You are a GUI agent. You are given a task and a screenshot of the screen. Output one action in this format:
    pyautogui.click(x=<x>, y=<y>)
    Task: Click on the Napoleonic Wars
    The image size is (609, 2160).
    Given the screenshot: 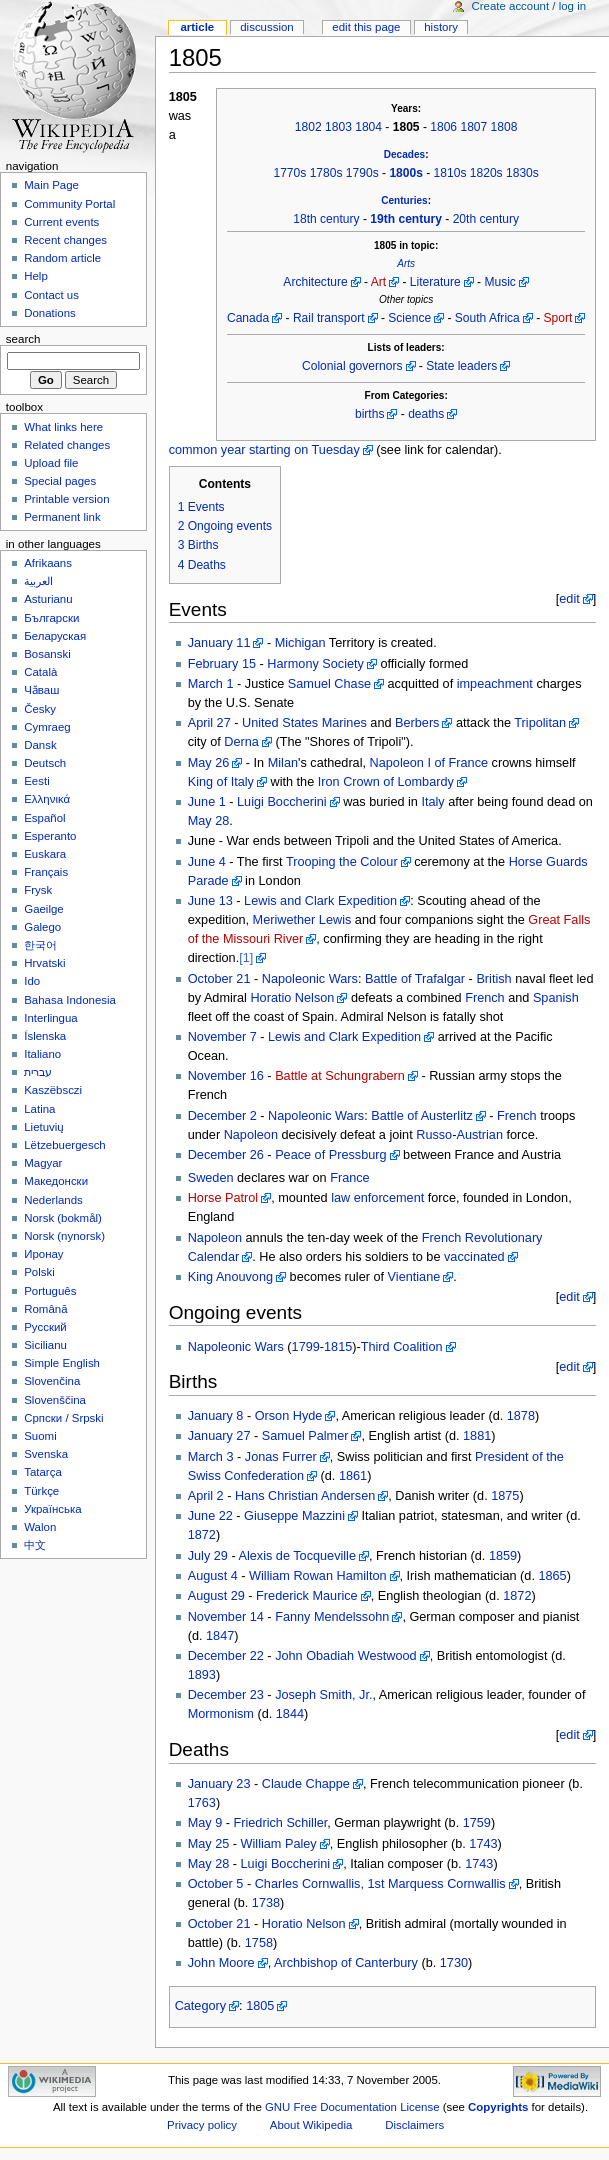 What is the action you would take?
    pyautogui.click(x=310, y=979)
    